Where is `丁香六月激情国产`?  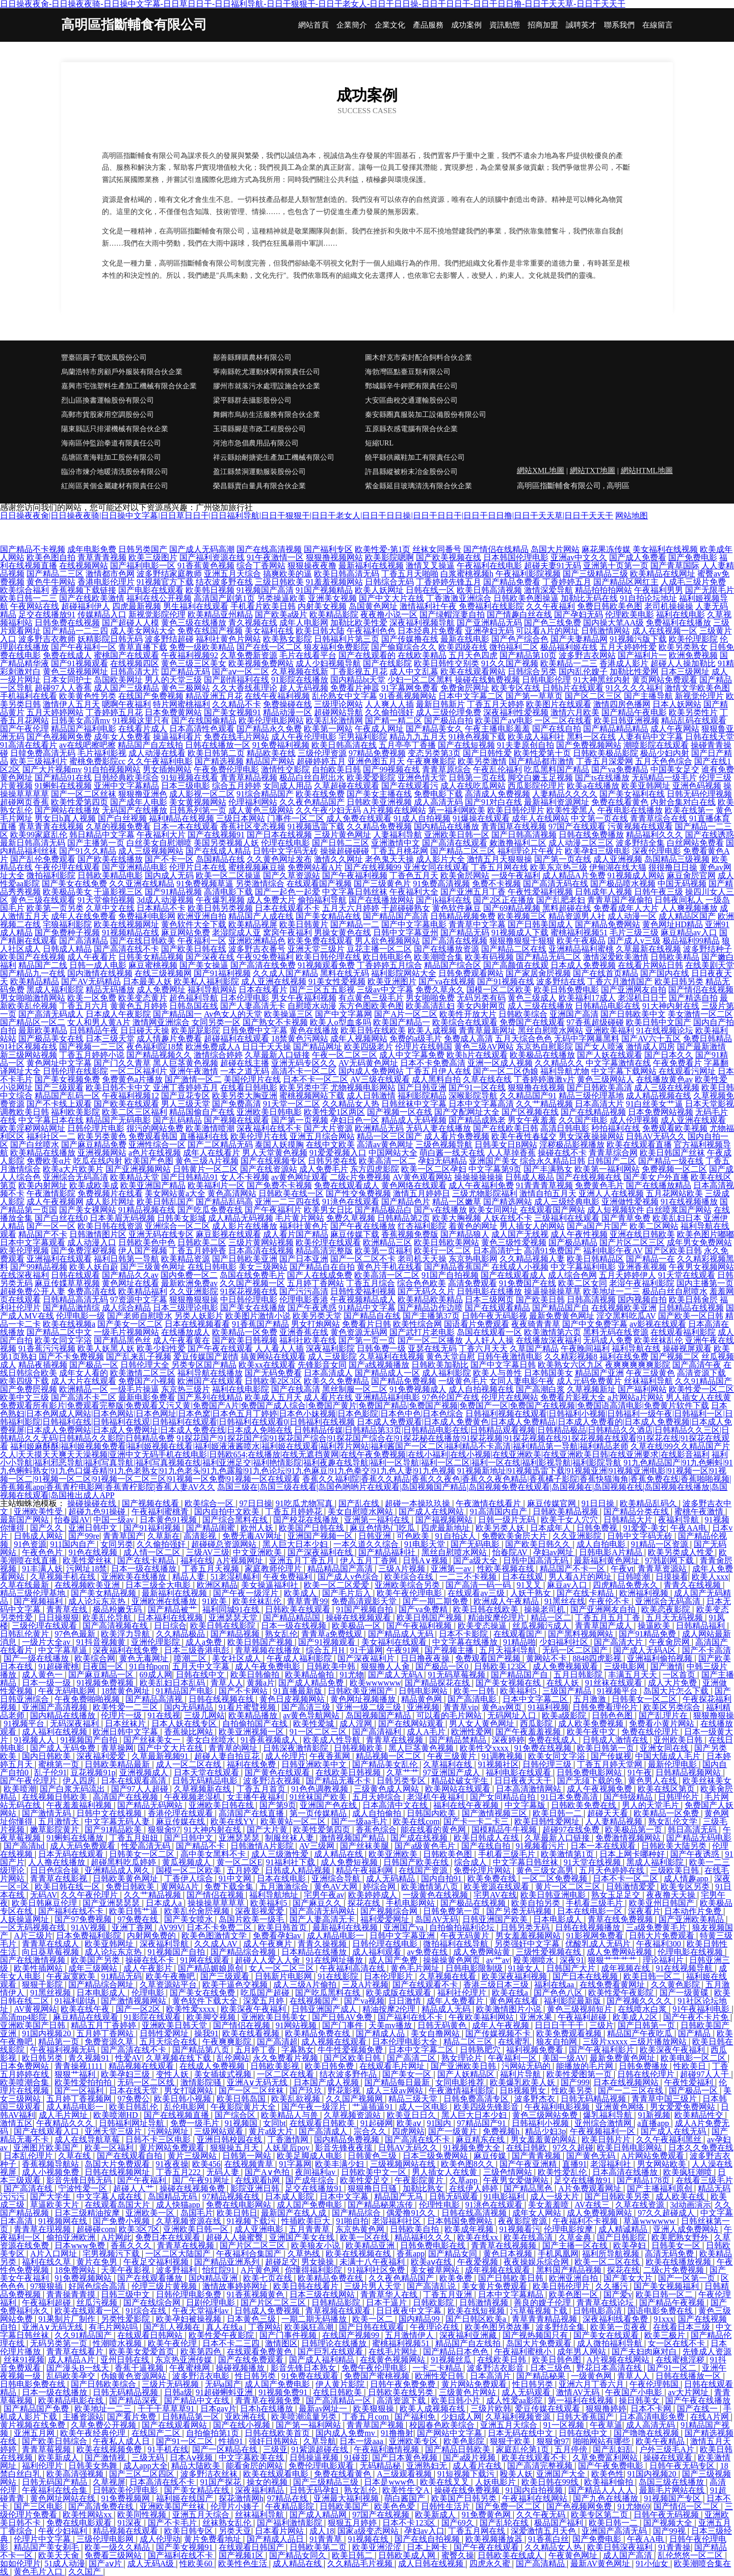
丁香六月激情国产 is located at coordinates (619, 981).